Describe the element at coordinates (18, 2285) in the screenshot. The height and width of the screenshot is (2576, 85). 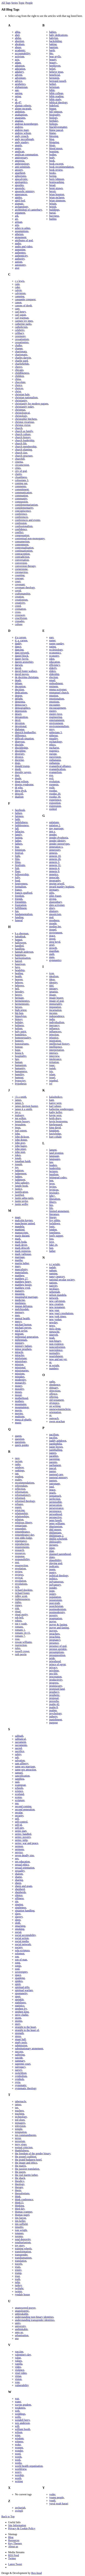
I see `turkey` at that location.